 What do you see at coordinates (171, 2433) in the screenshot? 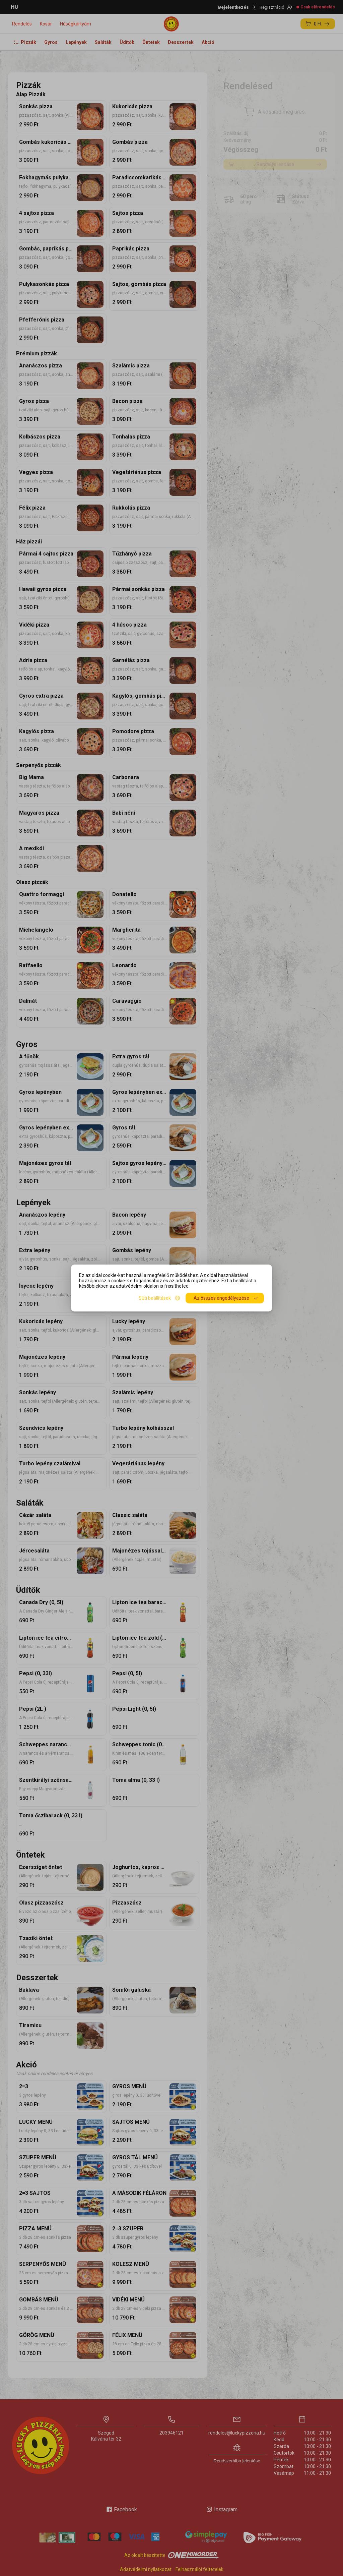
I see `203946121` at bounding box center [171, 2433].